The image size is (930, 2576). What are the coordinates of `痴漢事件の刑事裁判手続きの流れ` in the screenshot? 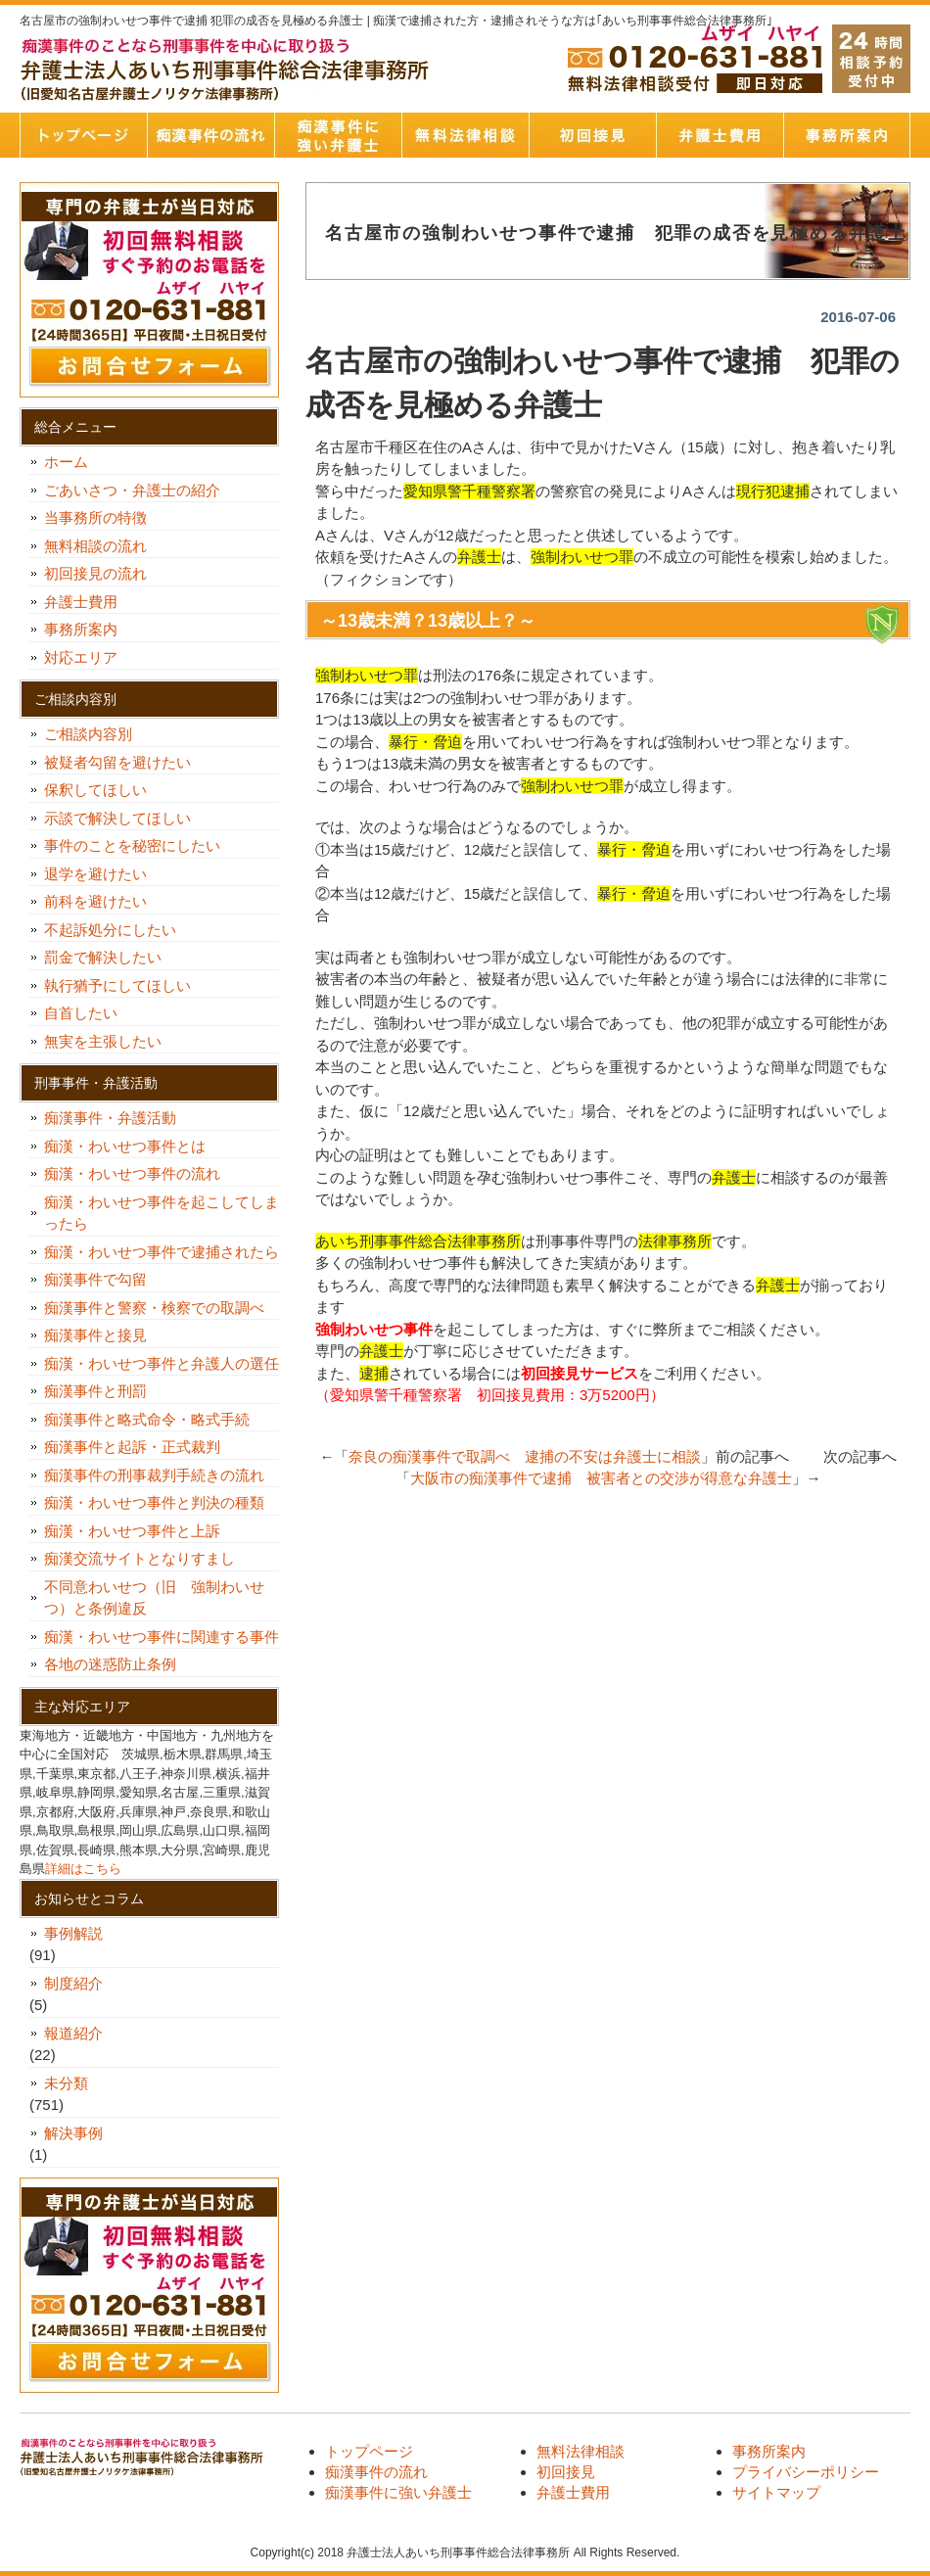 It's located at (154, 1475).